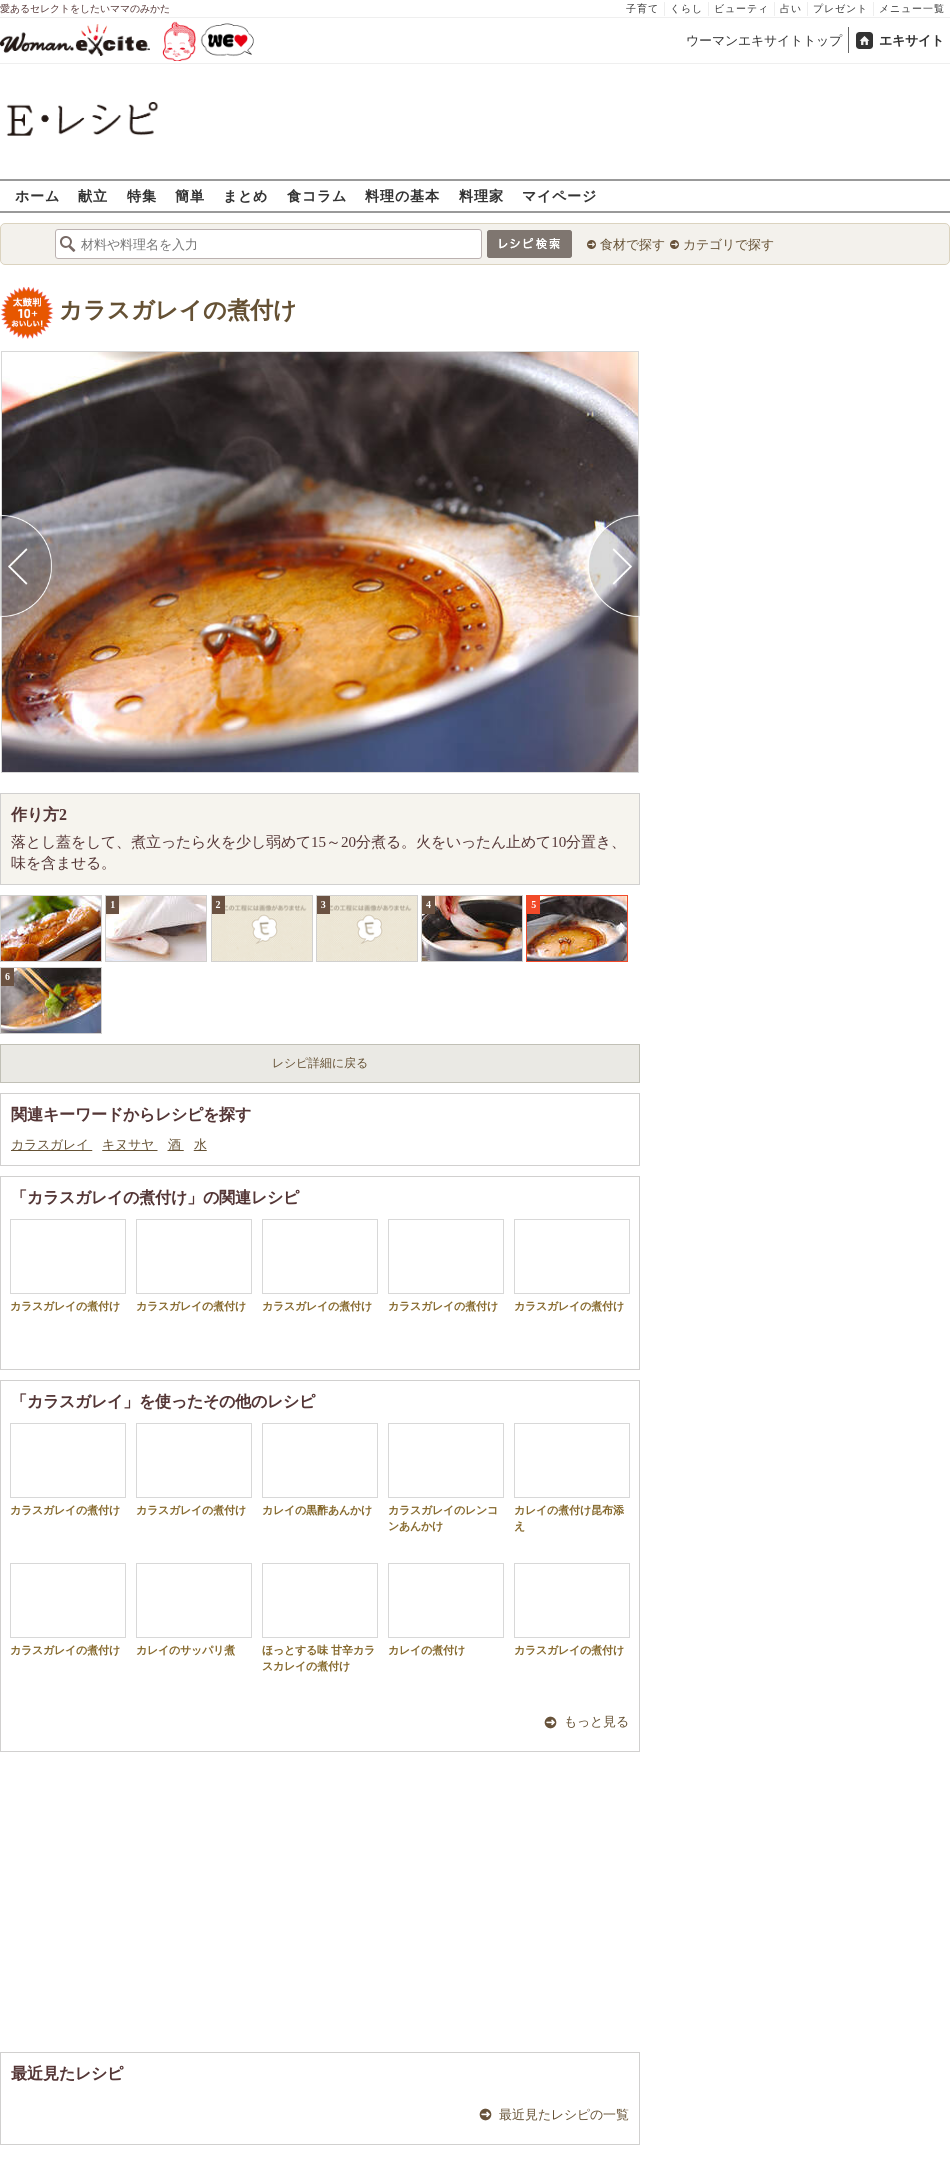  Describe the element at coordinates (564, 2114) in the screenshot. I see `最近見たレシピの一覧` at that location.